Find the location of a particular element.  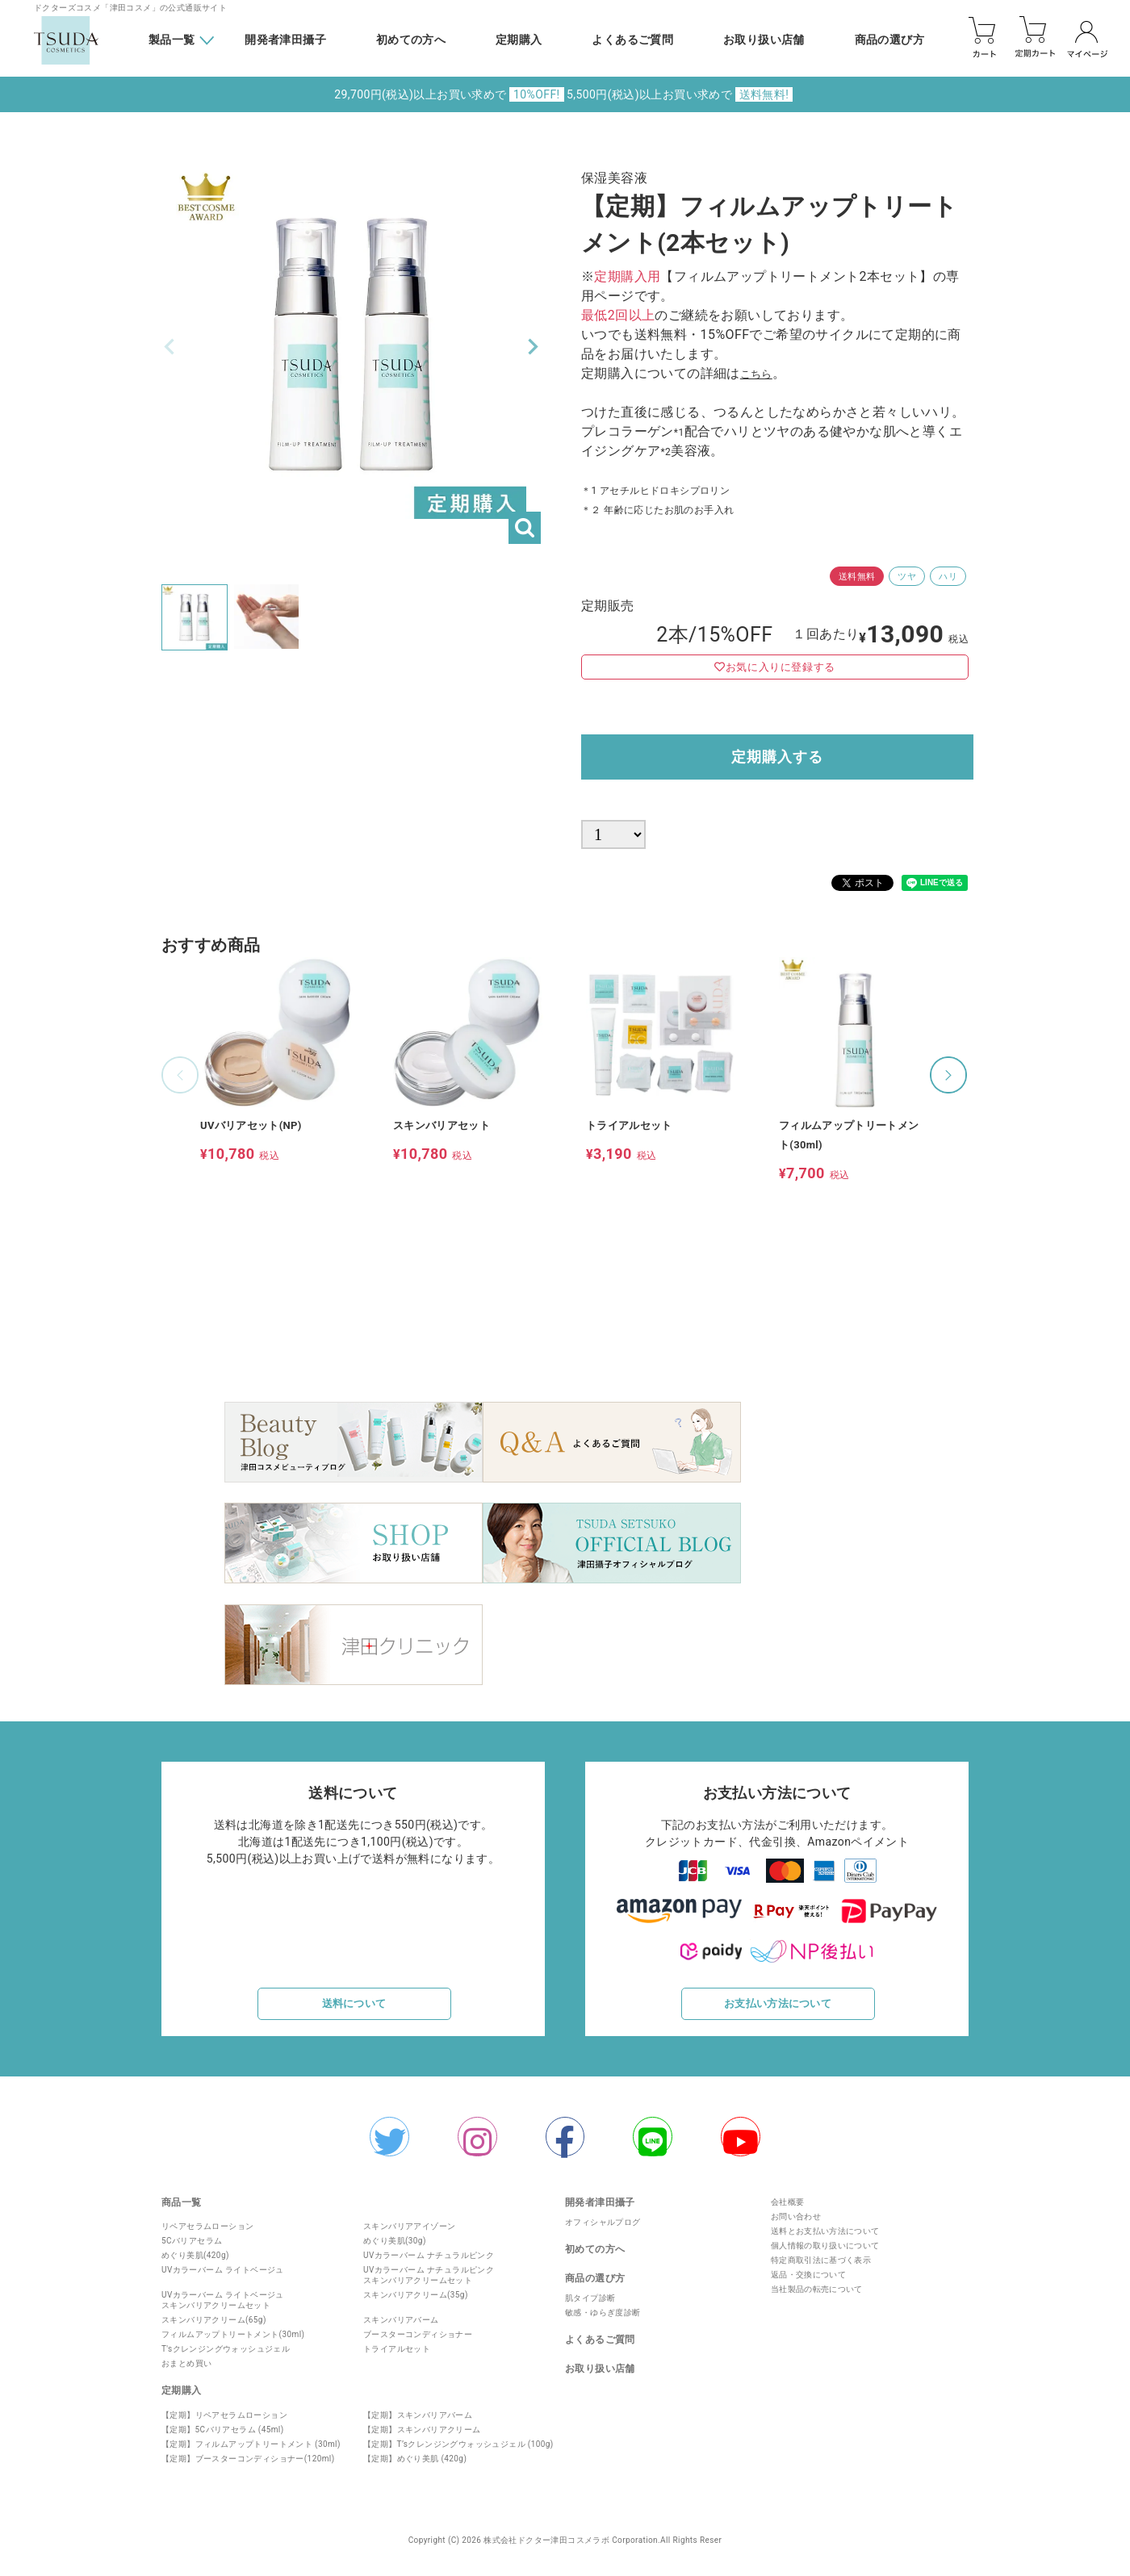

こちら is located at coordinates (760, 373).